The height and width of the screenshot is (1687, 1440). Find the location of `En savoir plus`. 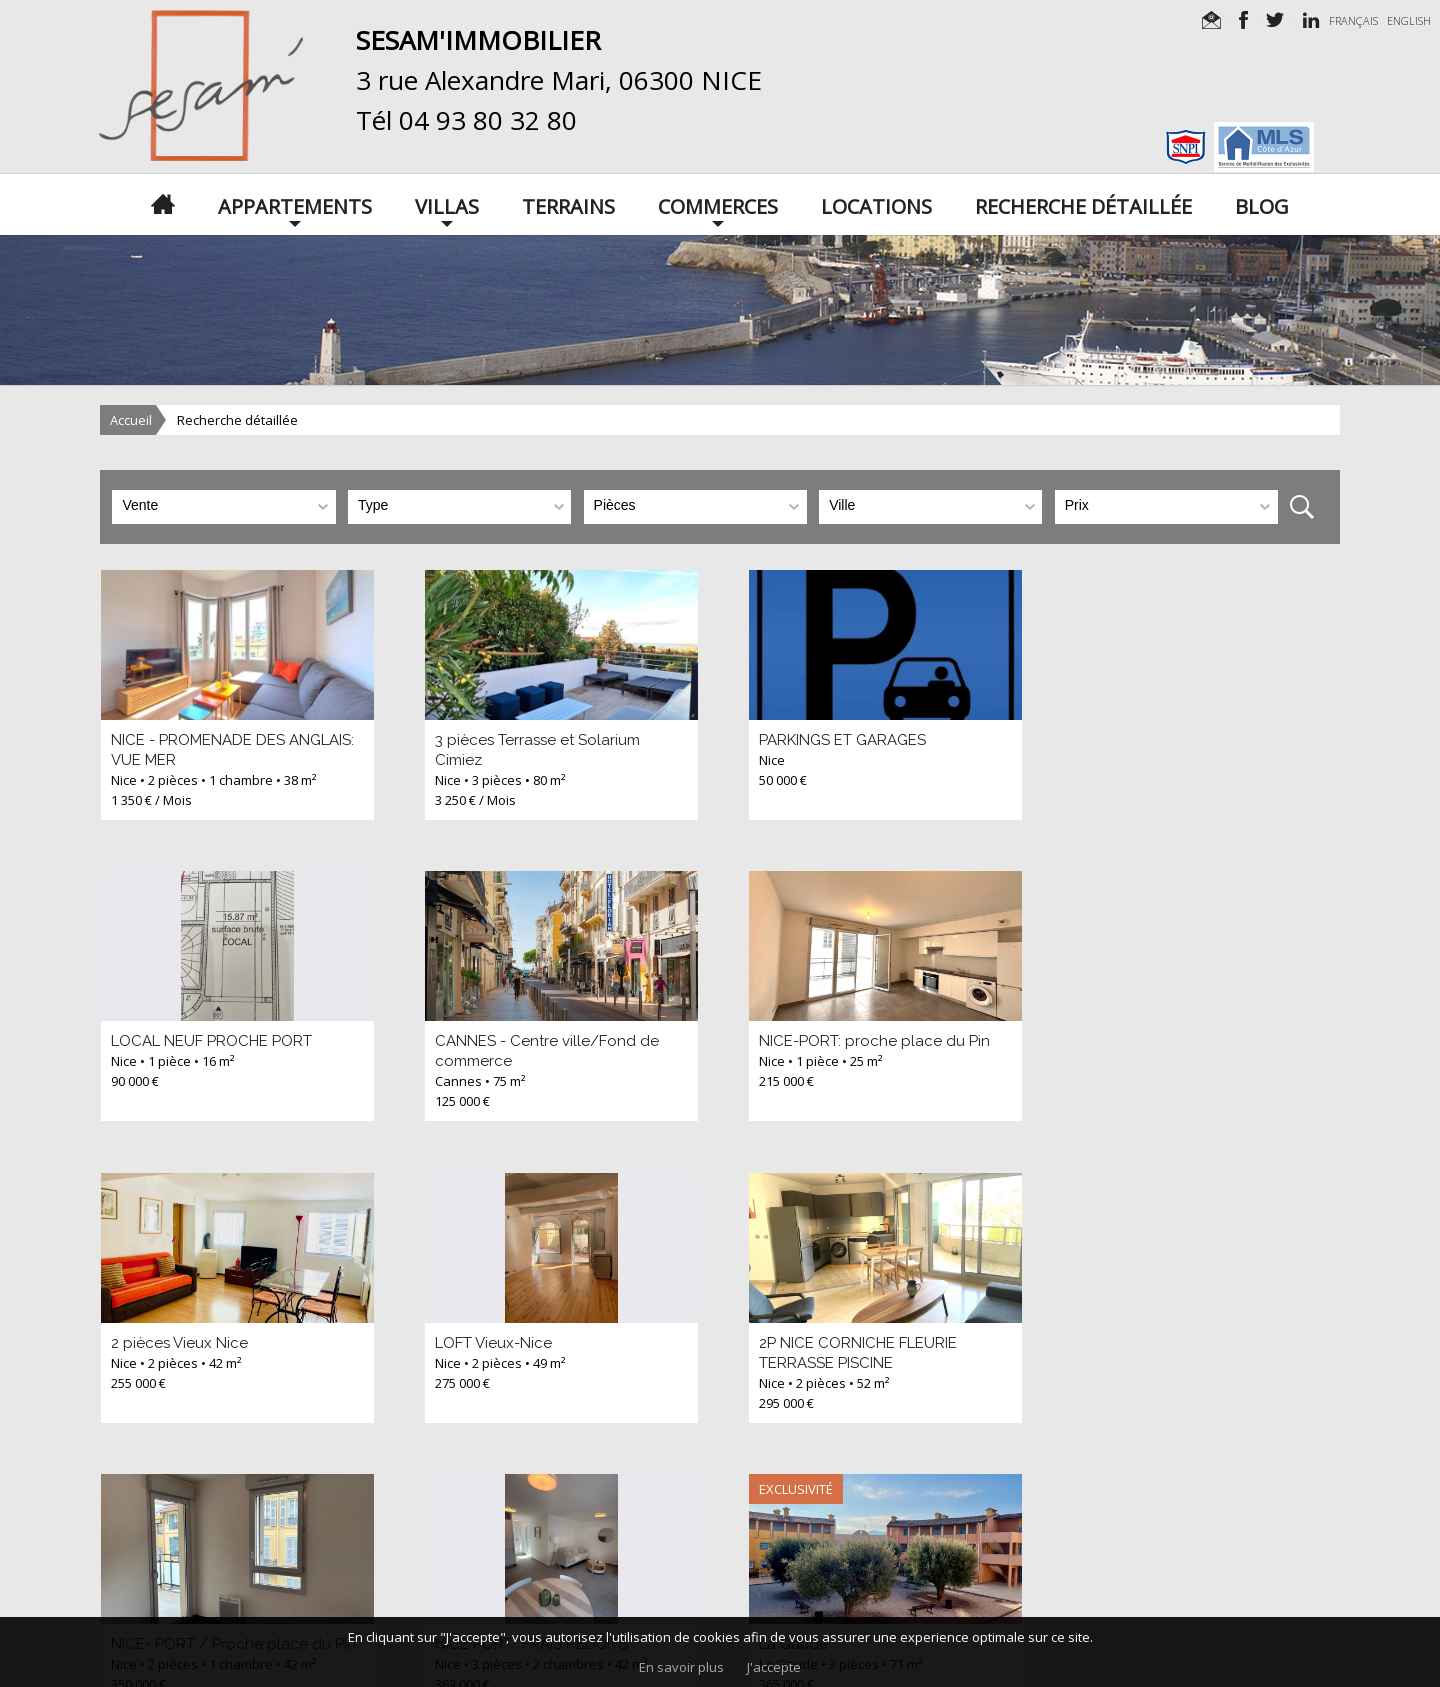

En savoir plus is located at coordinates (681, 1667).